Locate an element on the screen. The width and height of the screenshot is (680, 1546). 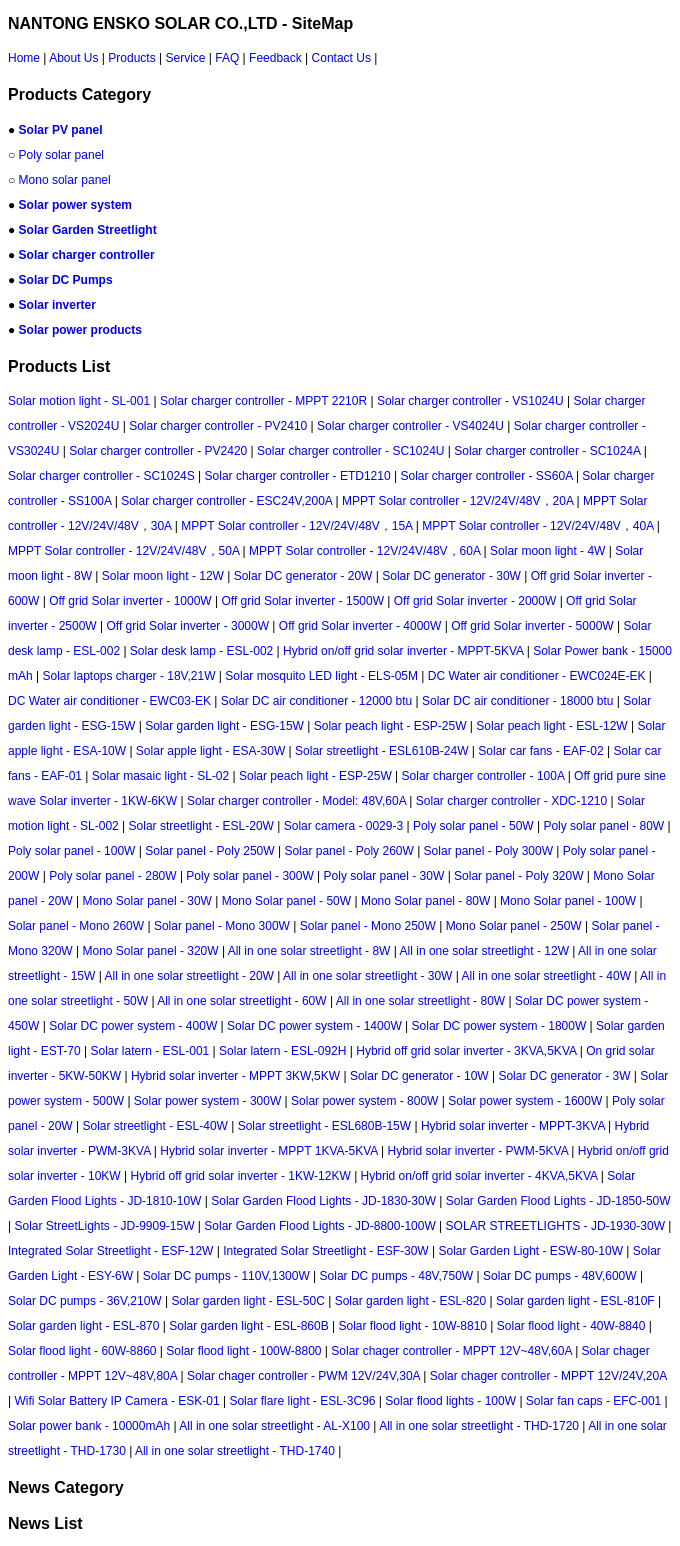
Solar charger controller - VS1024U is located at coordinates (470, 401).